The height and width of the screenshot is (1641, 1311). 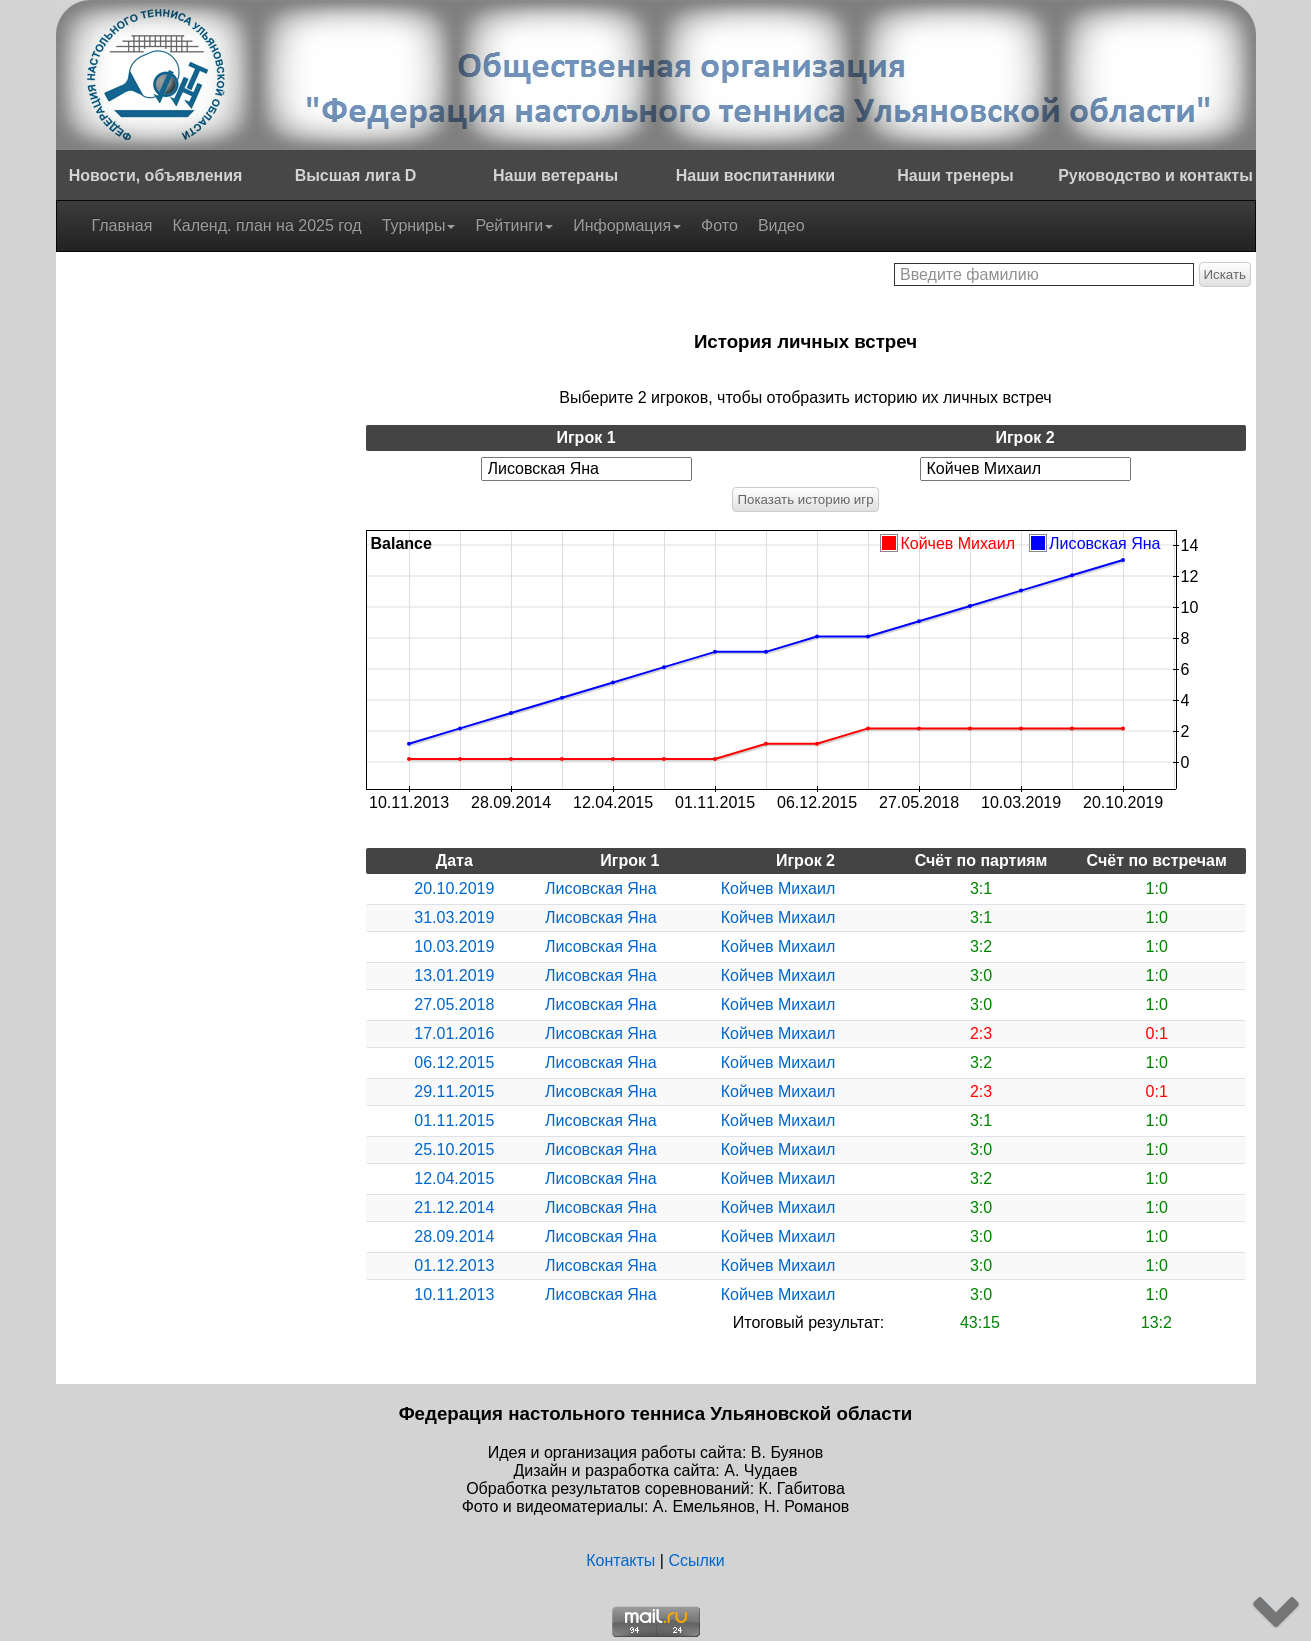 What do you see at coordinates (778, 888) in the screenshot?
I see `Койчев Михаил` at bounding box center [778, 888].